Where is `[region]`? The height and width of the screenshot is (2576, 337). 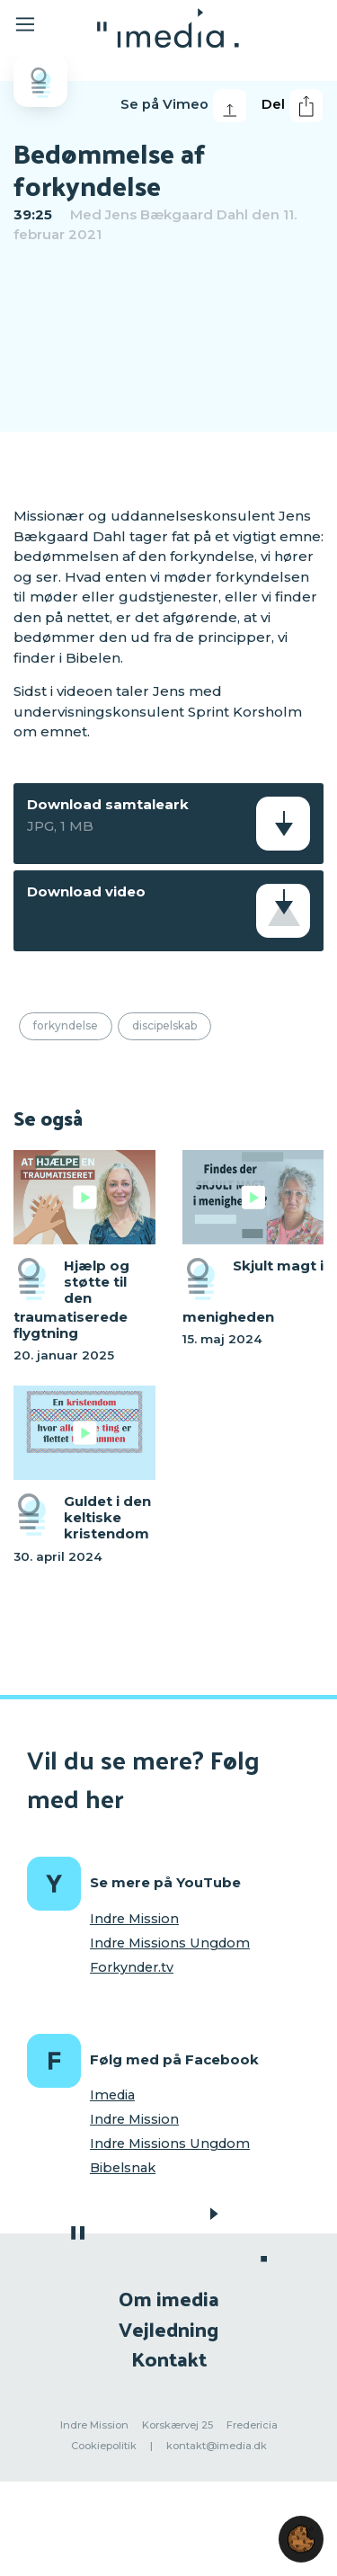 [region] is located at coordinates (168, 373).